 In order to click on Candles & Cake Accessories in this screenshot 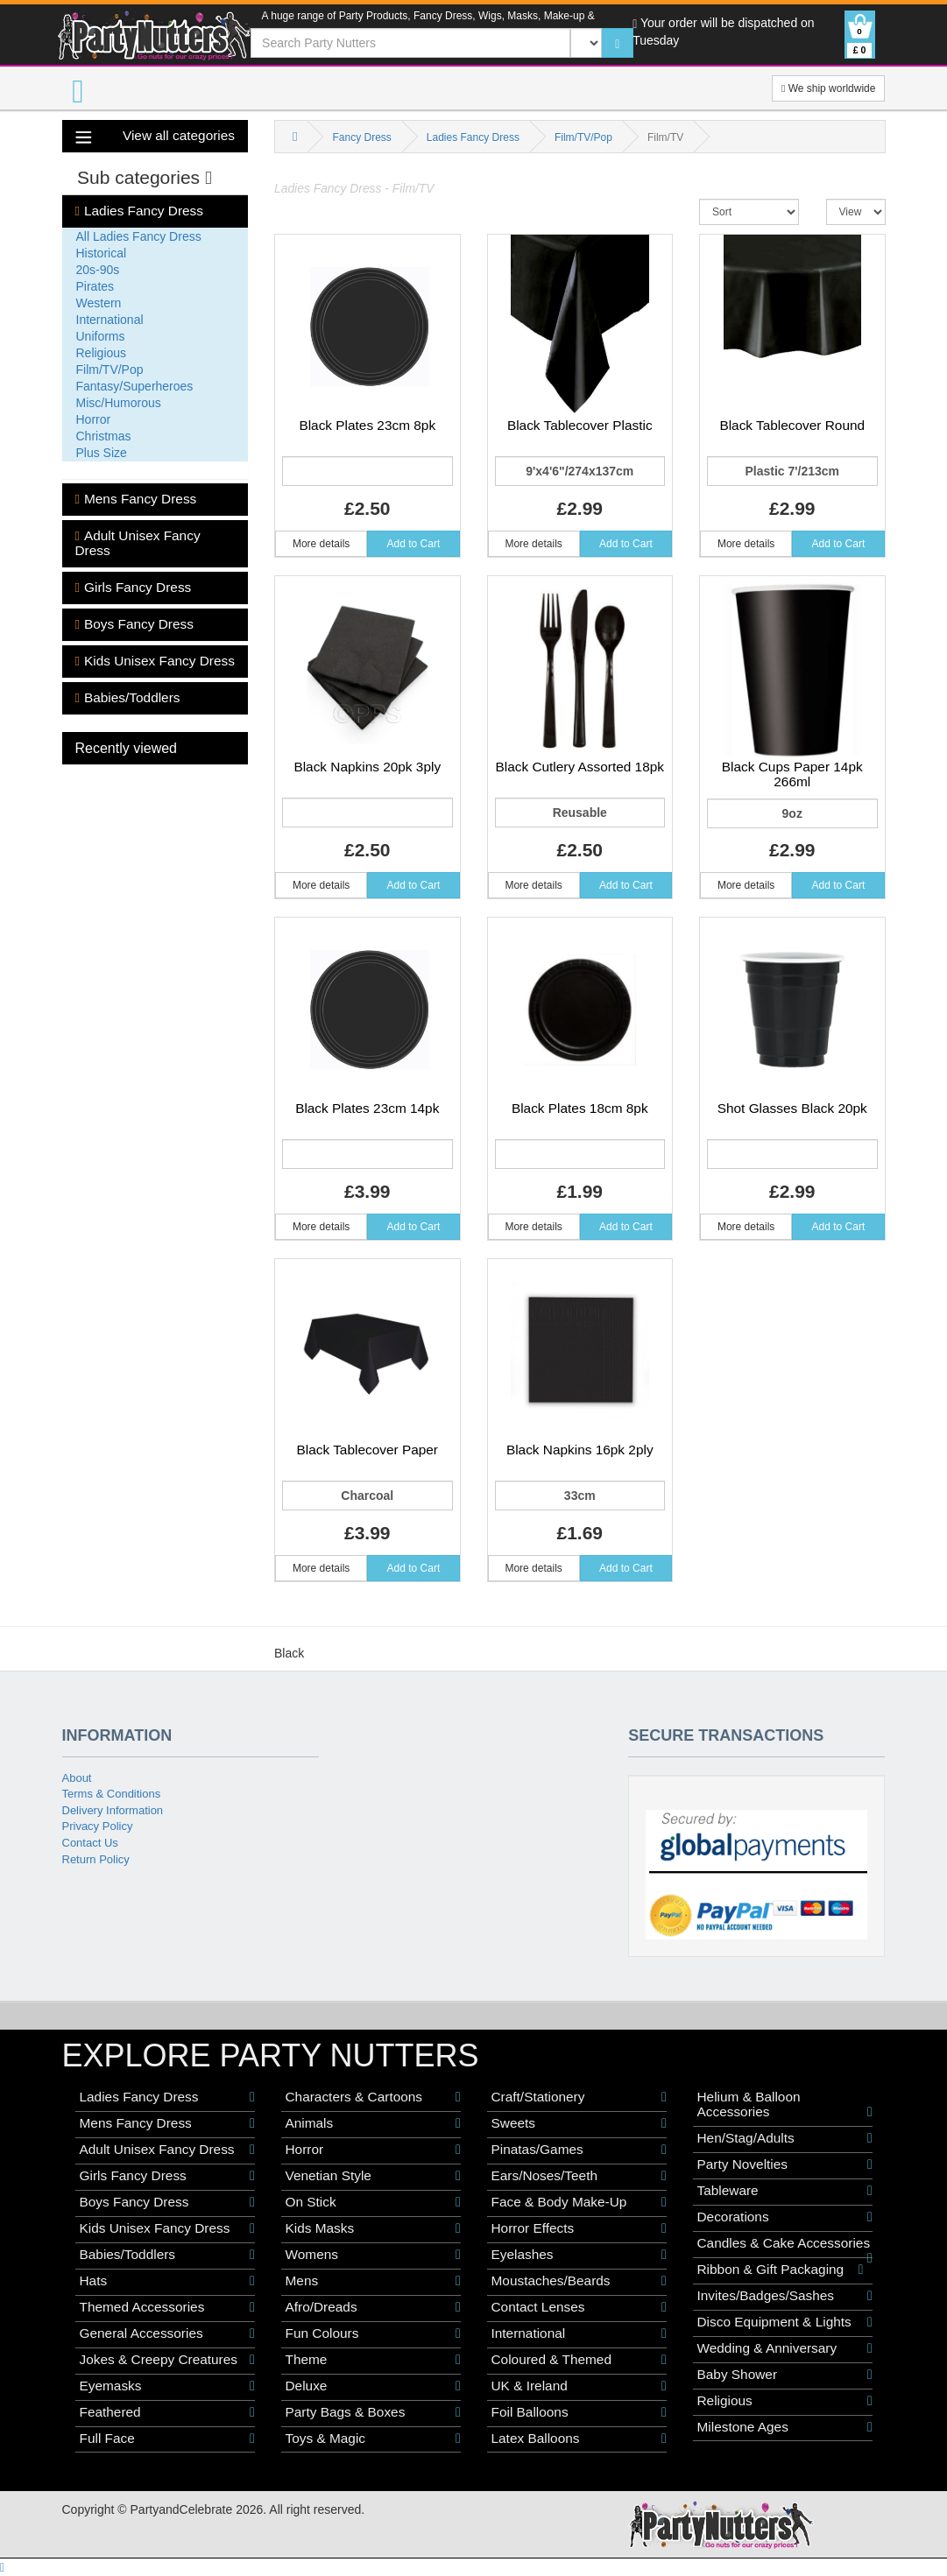, I will do `click(785, 2243)`.